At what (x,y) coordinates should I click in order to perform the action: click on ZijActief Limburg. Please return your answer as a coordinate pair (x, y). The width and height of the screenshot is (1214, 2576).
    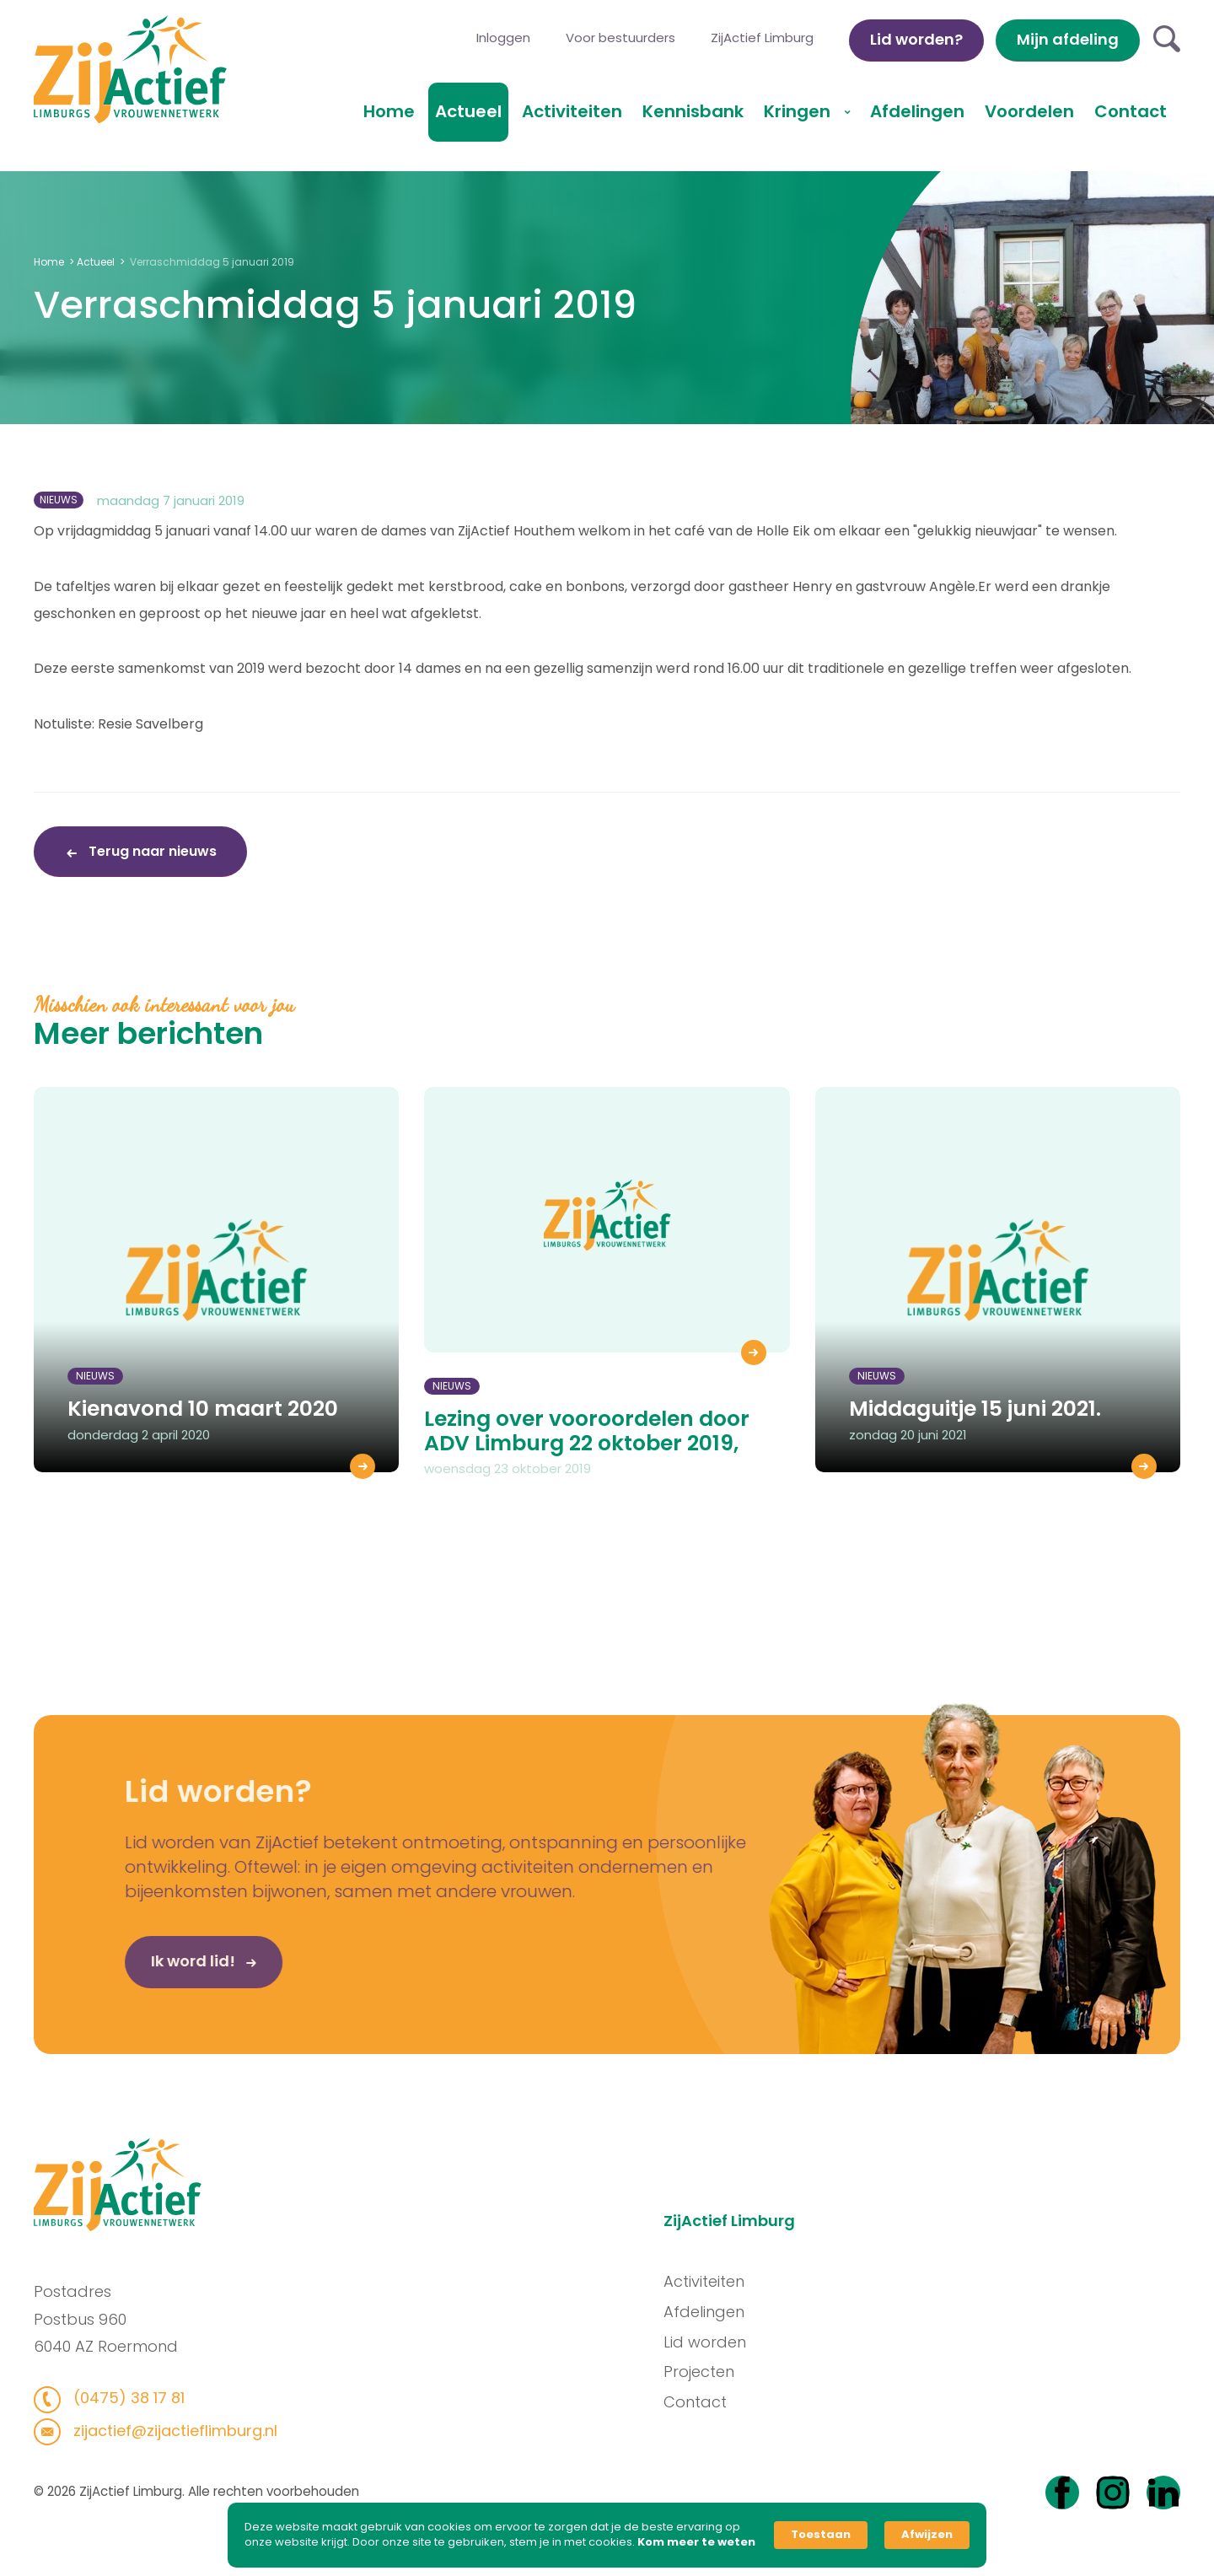
    Looking at the image, I should click on (762, 37).